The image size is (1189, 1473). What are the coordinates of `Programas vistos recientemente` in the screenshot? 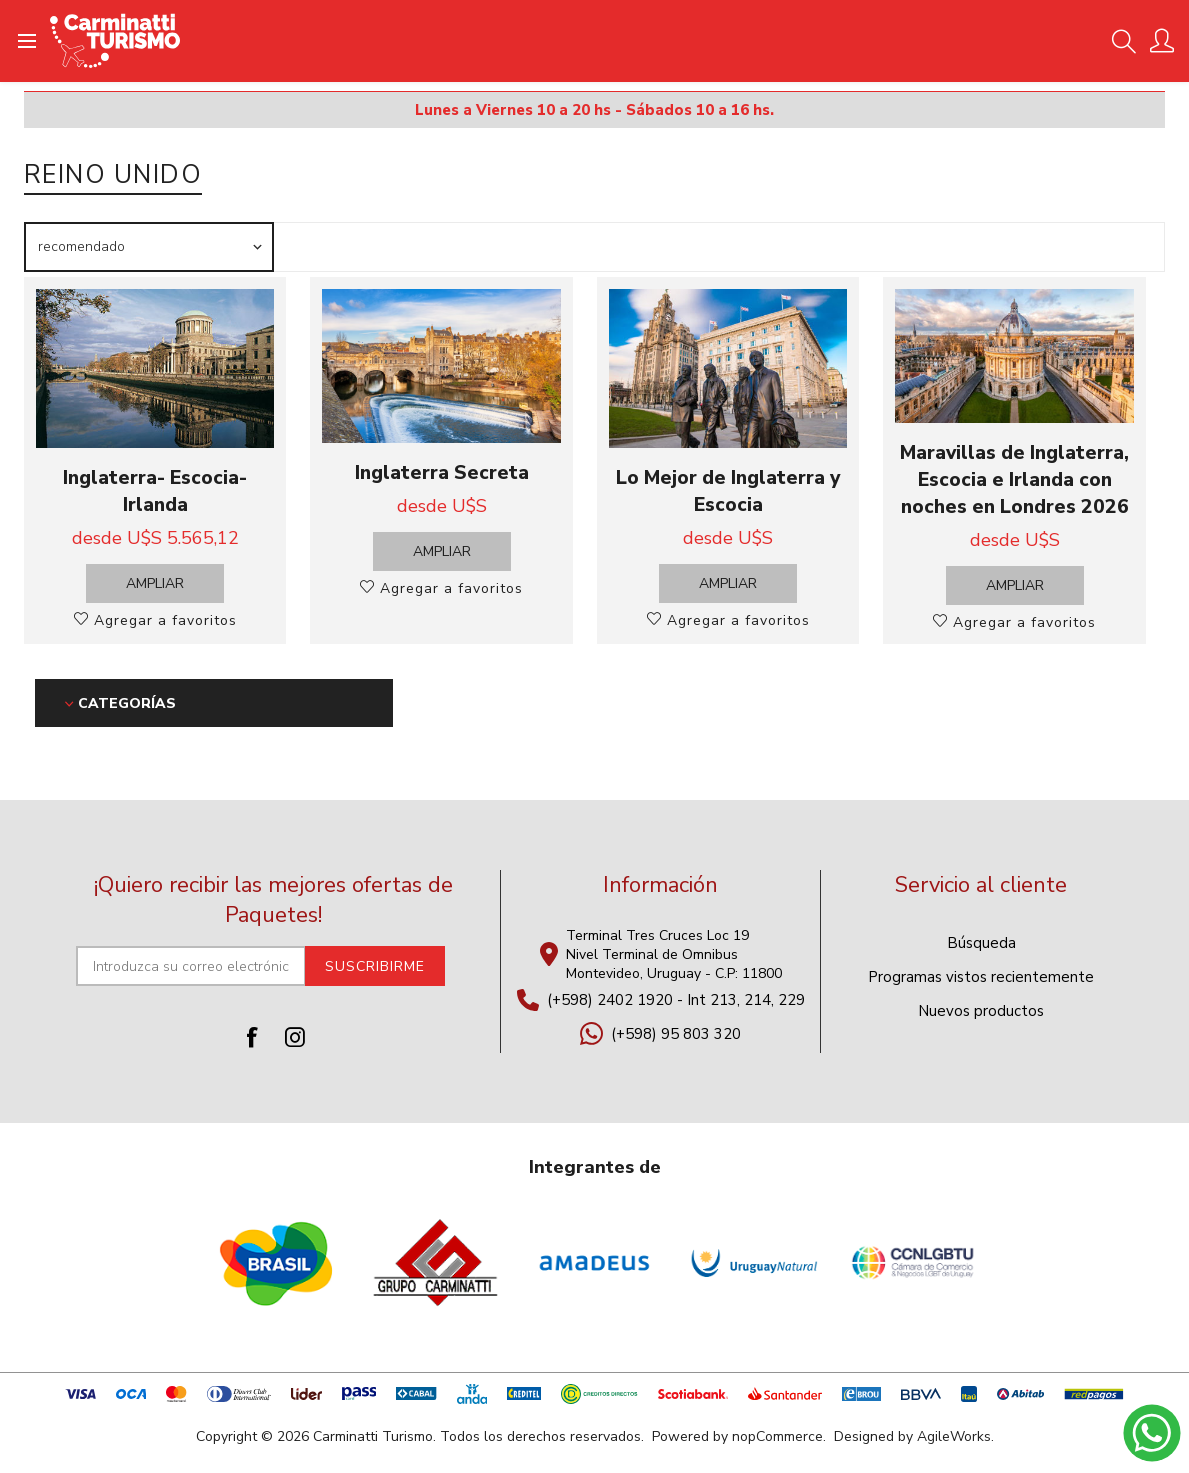 It's located at (981, 977).